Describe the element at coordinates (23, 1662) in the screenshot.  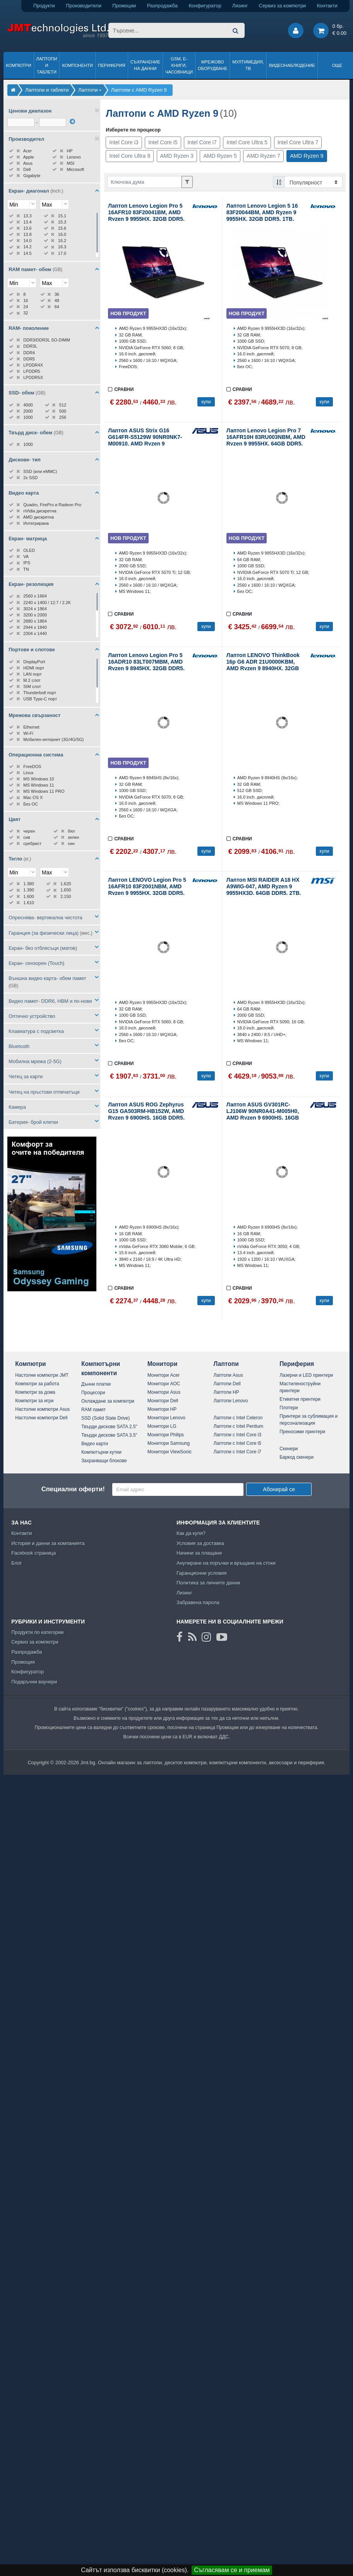
I see `Промоция` at that location.